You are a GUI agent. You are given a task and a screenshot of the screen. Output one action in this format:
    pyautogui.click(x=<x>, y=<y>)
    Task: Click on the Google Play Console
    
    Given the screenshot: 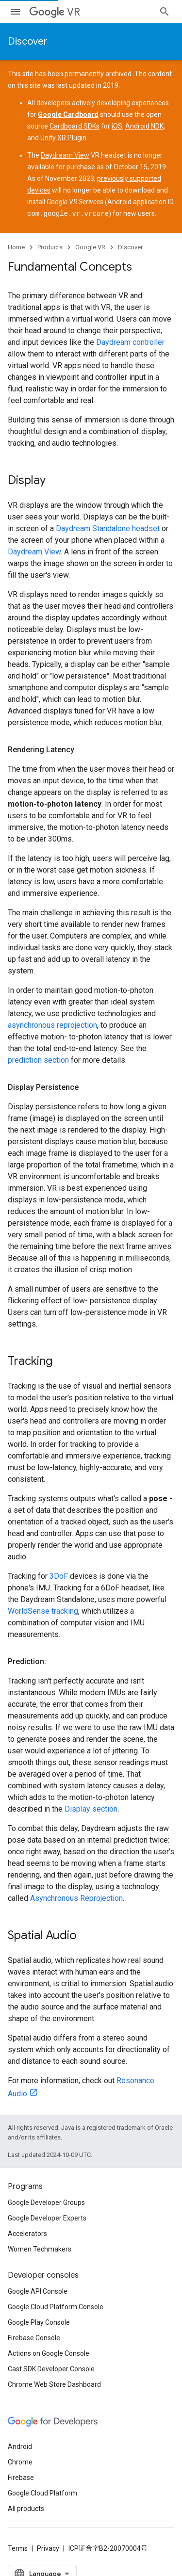 What is the action you would take?
    pyautogui.click(x=39, y=2322)
    